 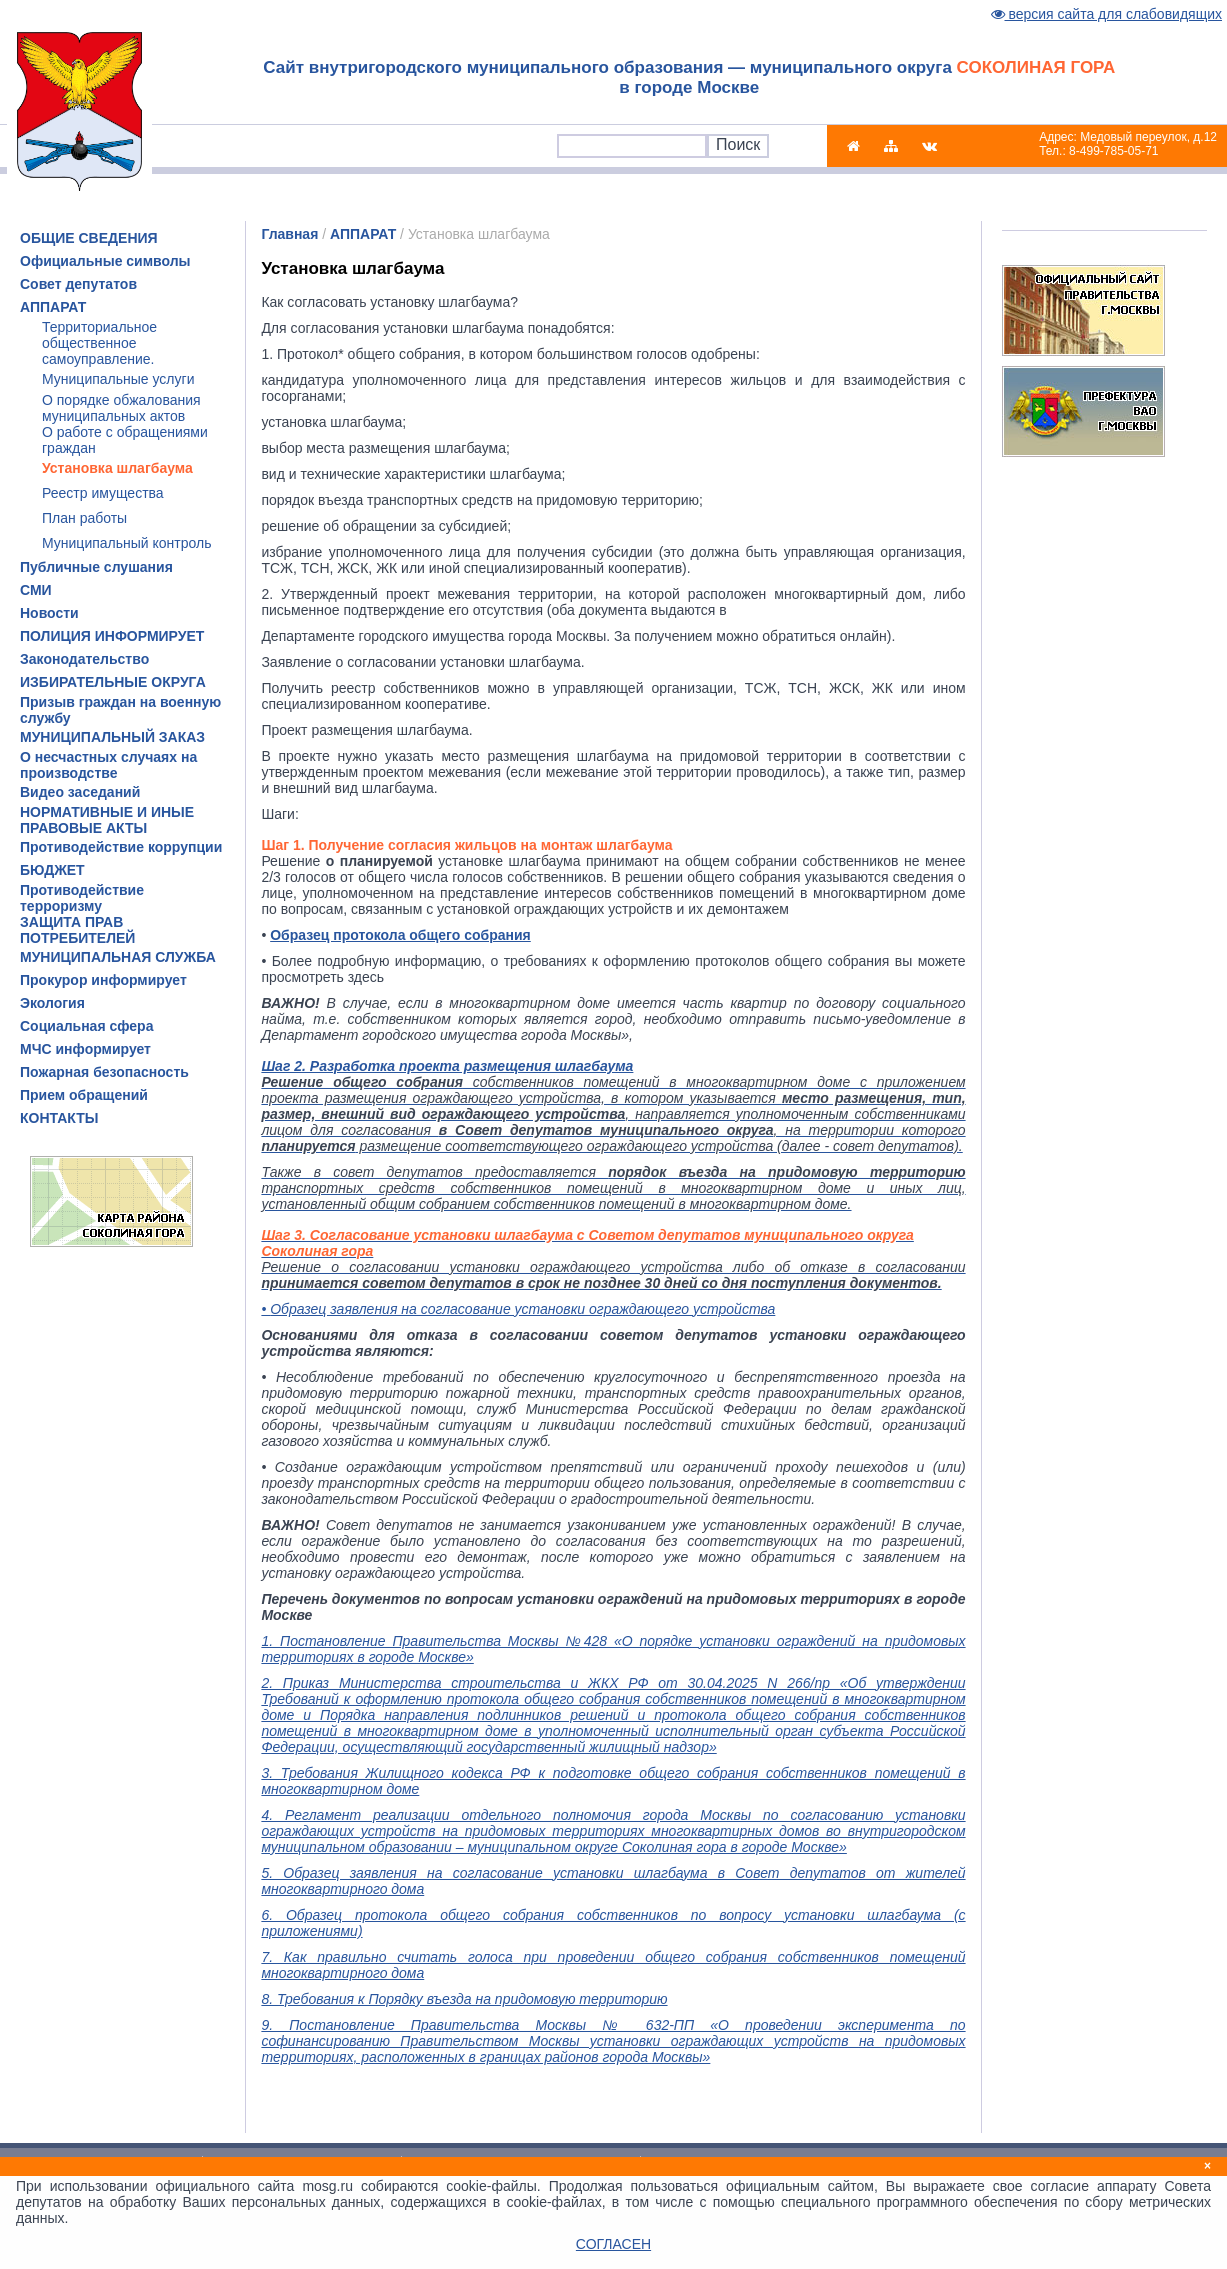 What do you see at coordinates (112, 737) in the screenshot?
I see `МУНИЦИПАЛЬНЫЙ ЗАКАЗ` at bounding box center [112, 737].